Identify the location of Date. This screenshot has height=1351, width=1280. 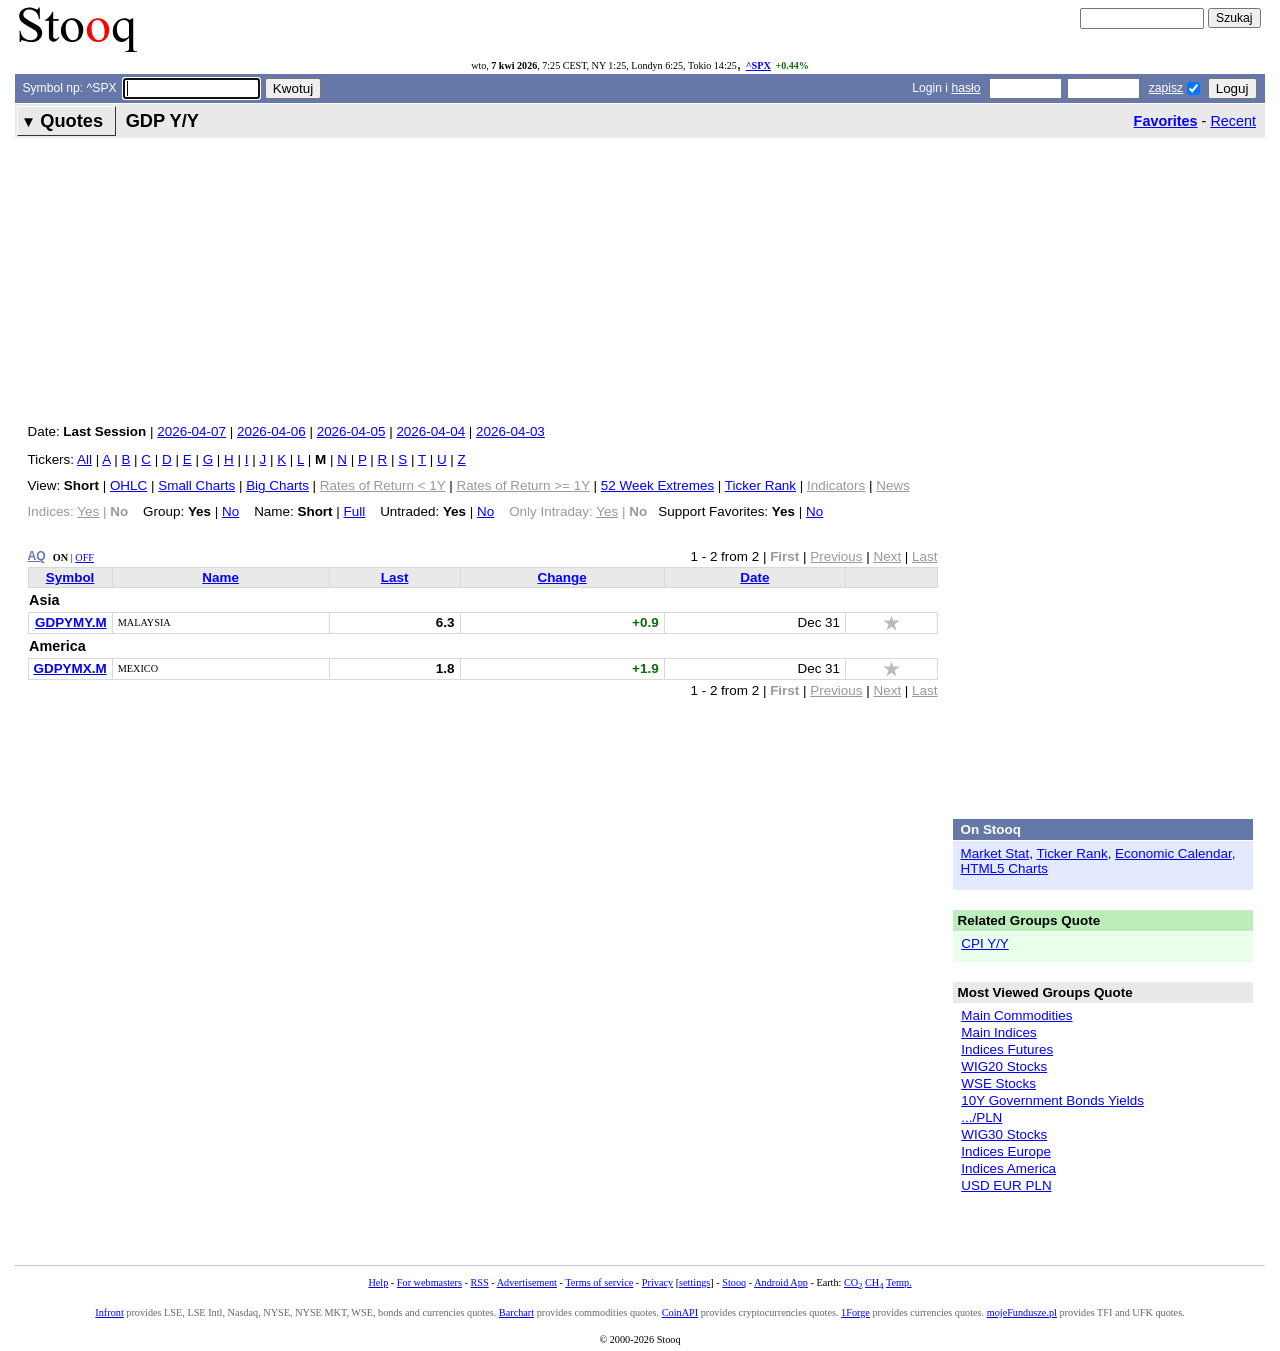
(754, 577).